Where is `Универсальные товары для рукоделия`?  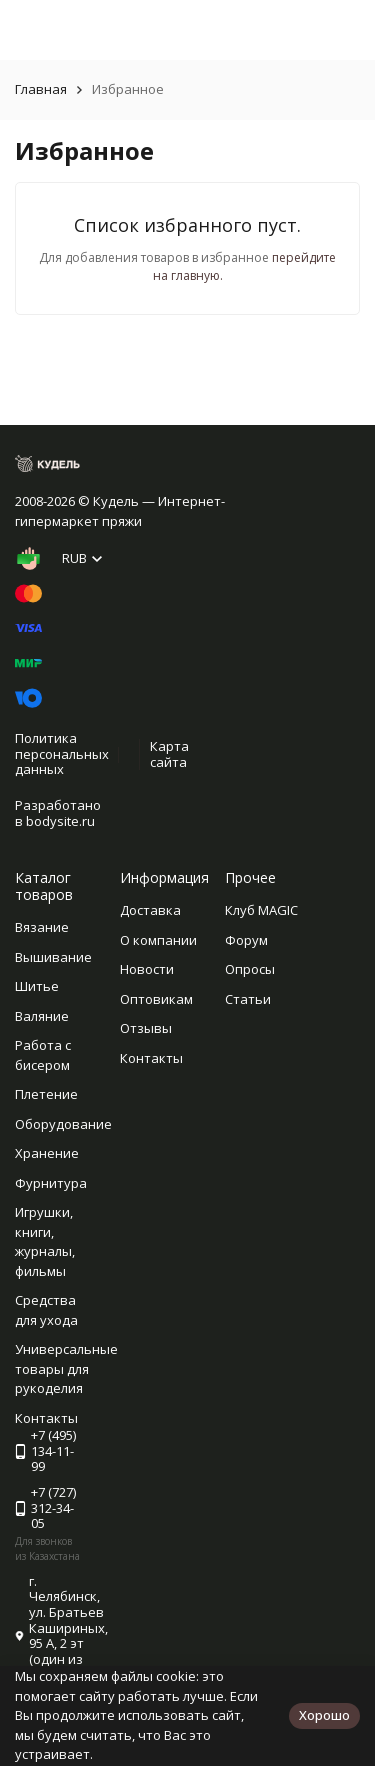
Универсальные товары для рукоделия is located at coordinates (66, 1368).